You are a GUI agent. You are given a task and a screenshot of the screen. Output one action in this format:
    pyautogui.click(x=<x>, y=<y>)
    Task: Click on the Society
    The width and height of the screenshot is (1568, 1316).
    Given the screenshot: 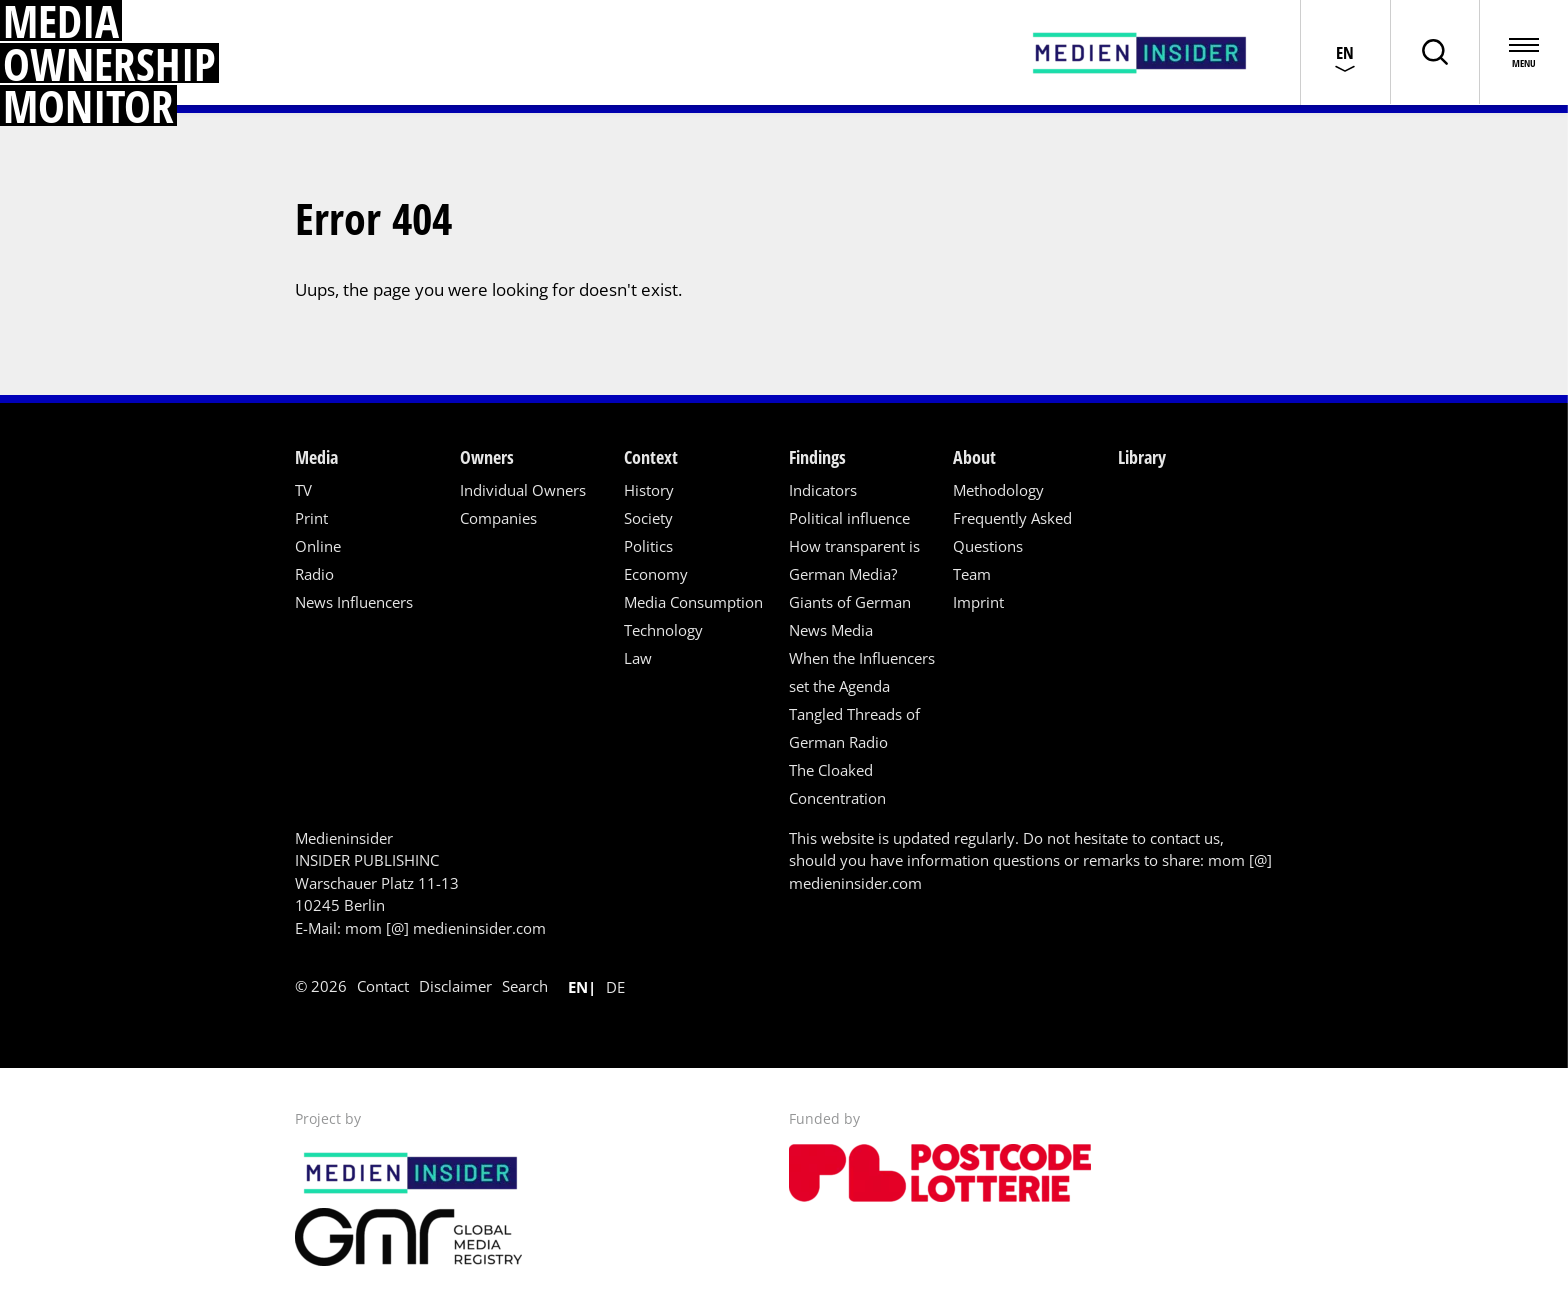 What is the action you would take?
    pyautogui.click(x=648, y=518)
    